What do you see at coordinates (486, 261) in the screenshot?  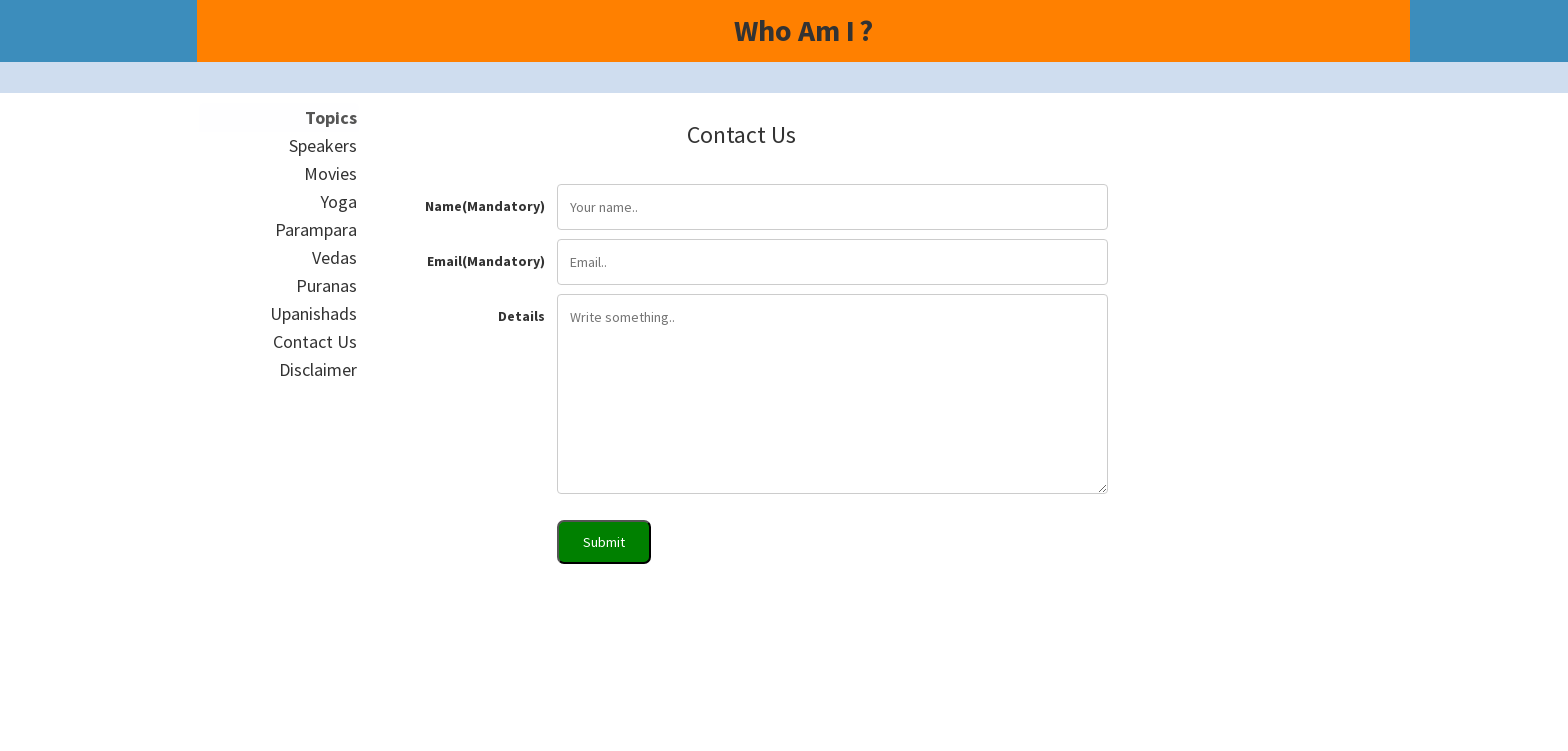 I see `Email(Mandatory)` at bounding box center [486, 261].